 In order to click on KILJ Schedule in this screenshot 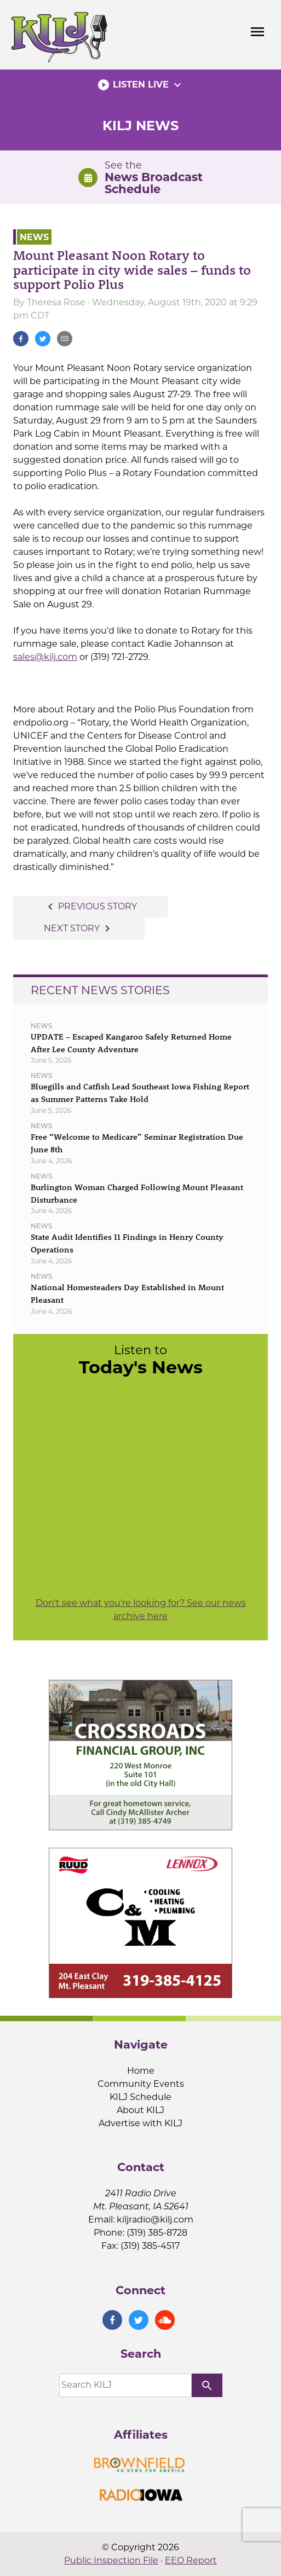, I will do `click(140, 2097)`.